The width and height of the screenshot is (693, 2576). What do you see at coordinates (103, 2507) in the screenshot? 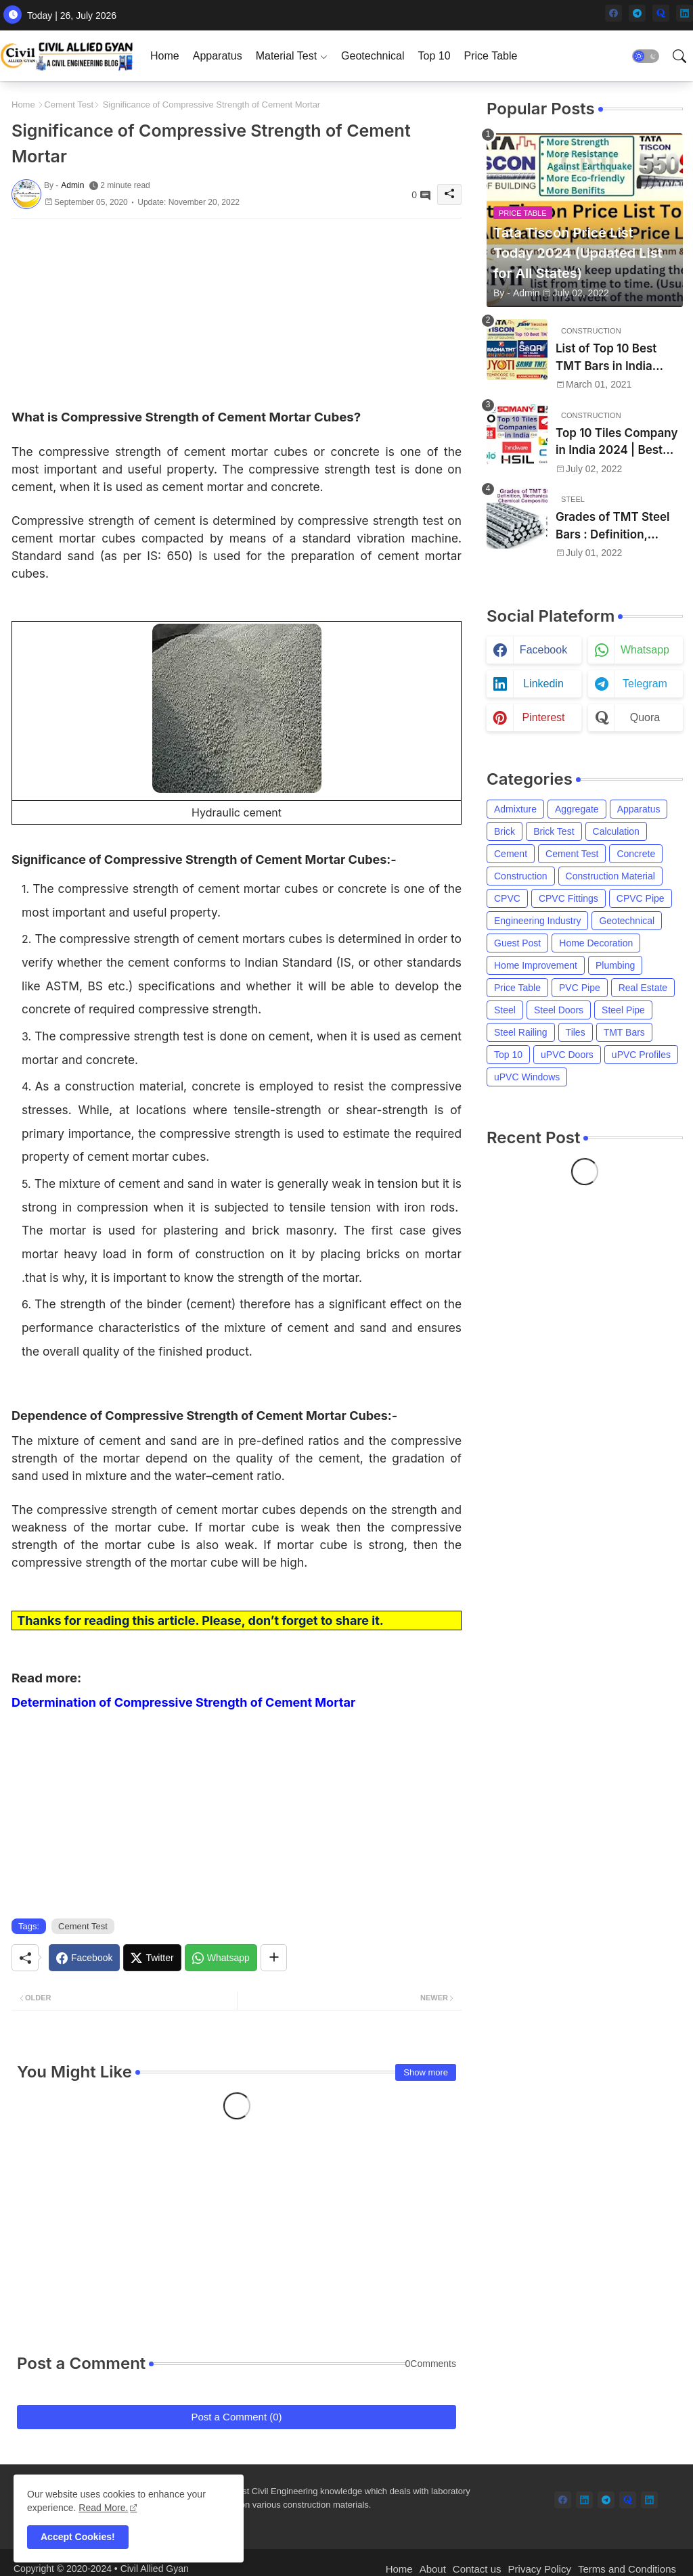
I see `Read More. [Cookies Consent]` at bounding box center [103, 2507].